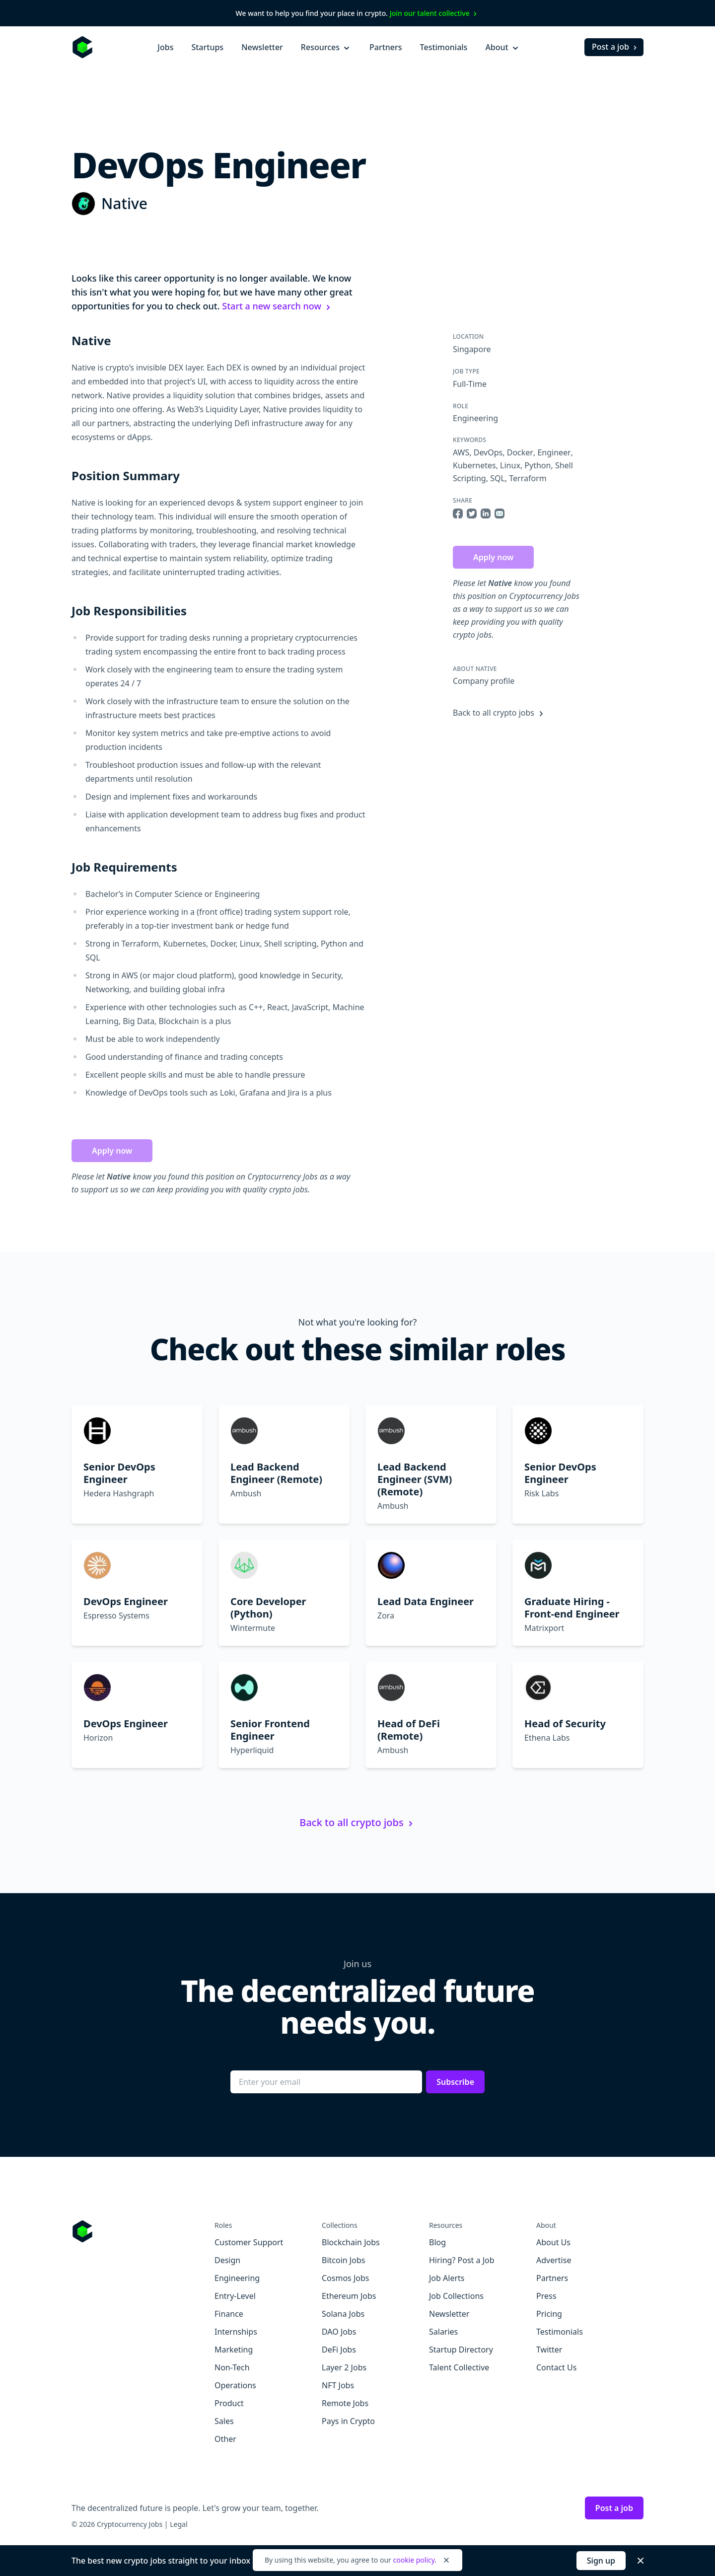 The width and height of the screenshot is (715, 2576). I want to click on Linux, so click(510, 465).